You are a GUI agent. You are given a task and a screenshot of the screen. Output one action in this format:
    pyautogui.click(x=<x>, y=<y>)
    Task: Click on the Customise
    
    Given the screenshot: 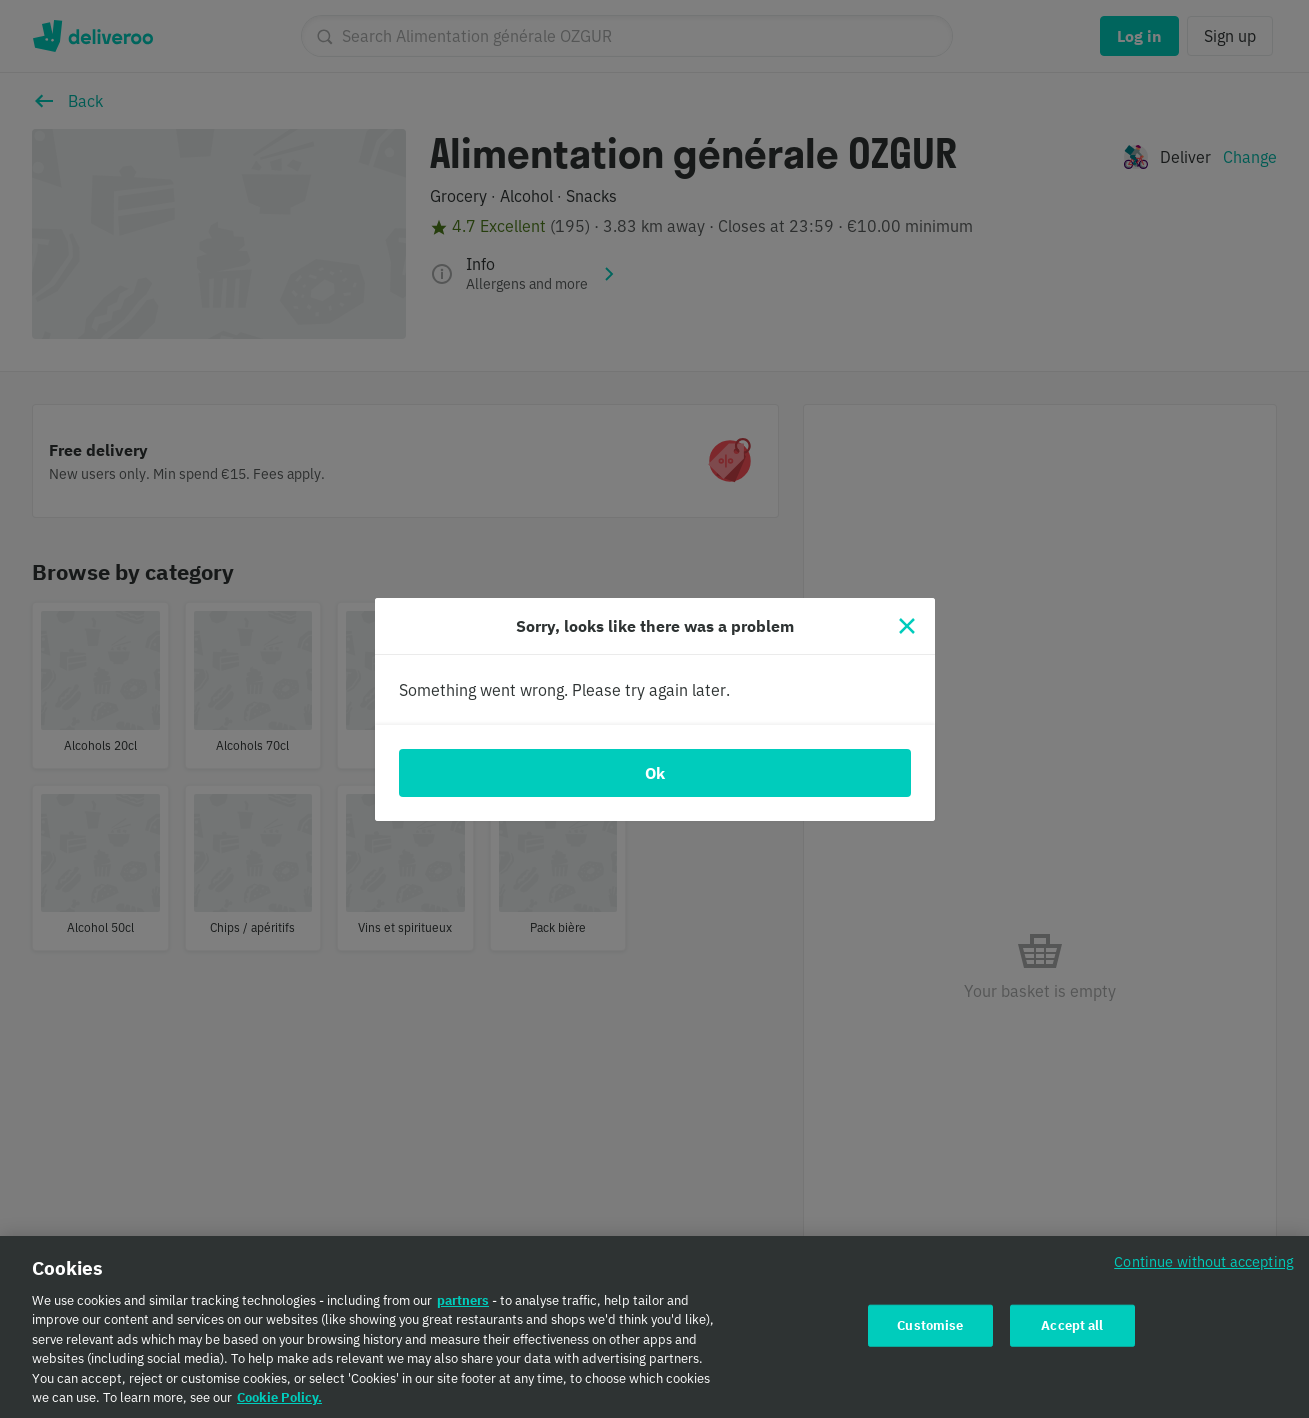 What is the action you would take?
    pyautogui.click(x=930, y=1331)
    